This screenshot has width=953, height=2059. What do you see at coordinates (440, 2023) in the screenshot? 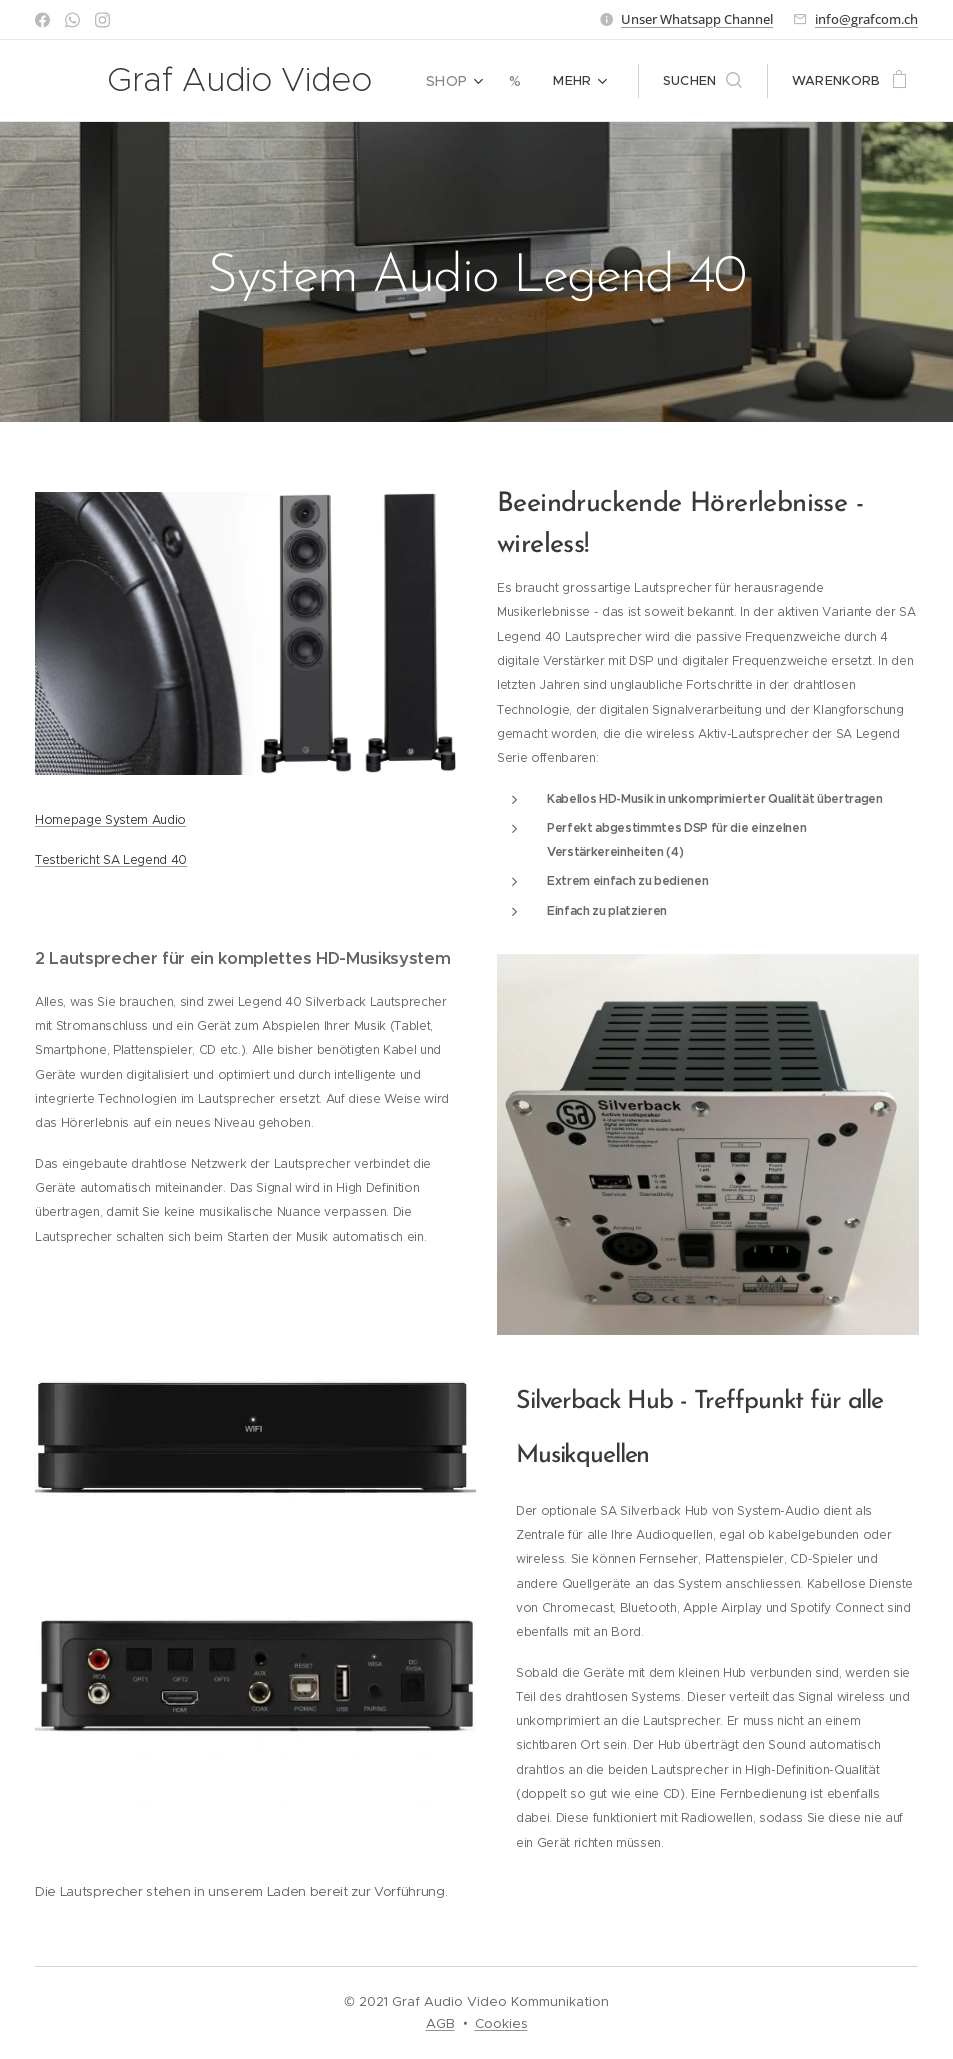
I see `AGB` at bounding box center [440, 2023].